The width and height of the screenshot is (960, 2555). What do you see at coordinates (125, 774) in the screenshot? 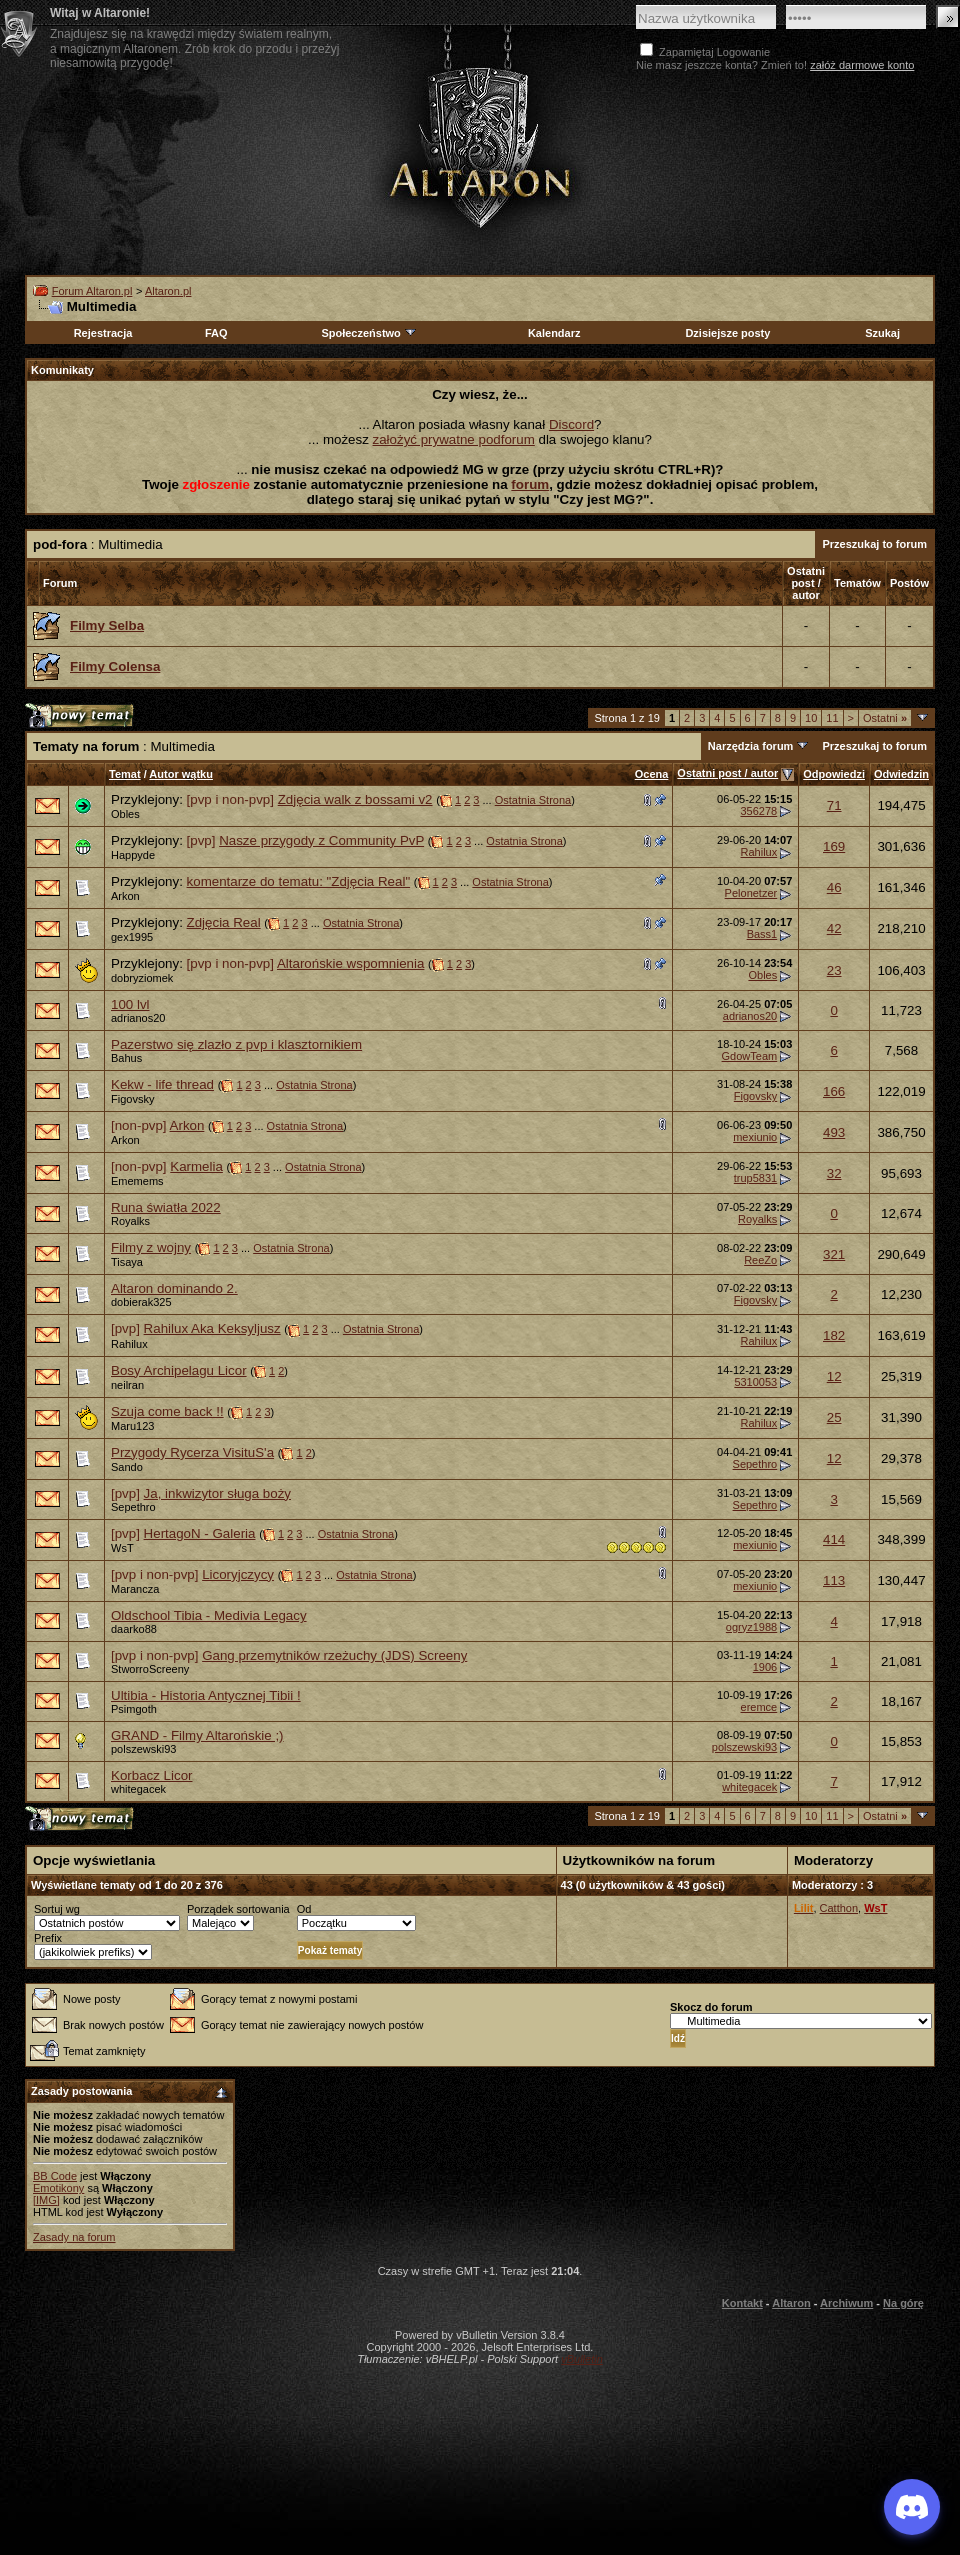
I see `Temat` at bounding box center [125, 774].